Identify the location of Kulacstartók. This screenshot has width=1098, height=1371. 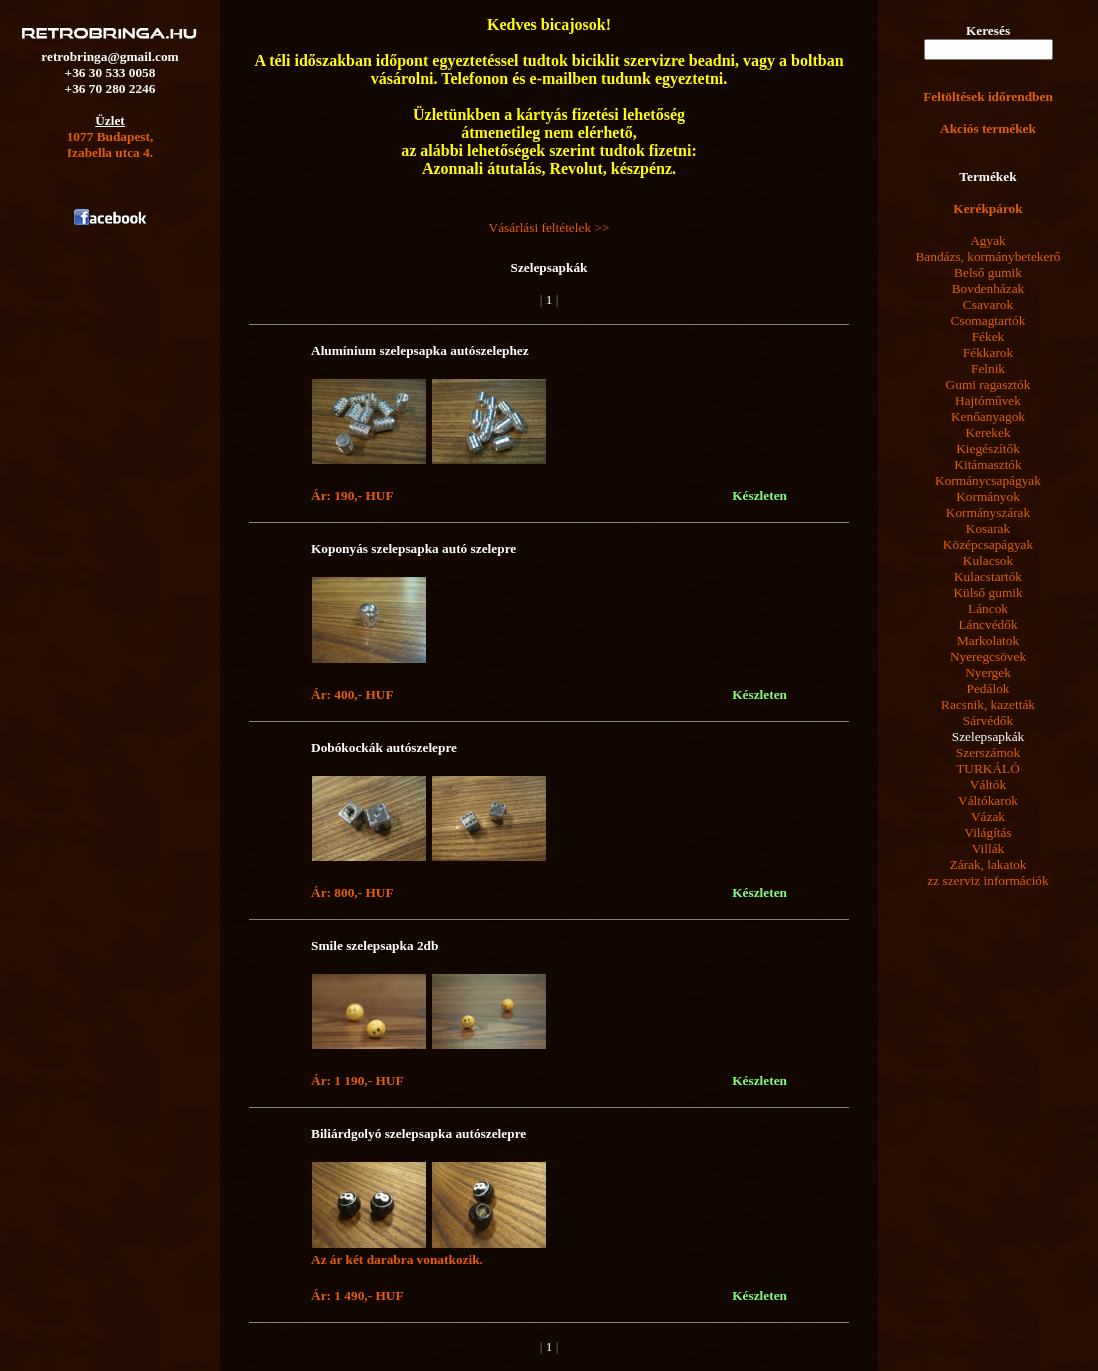
(988, 576).